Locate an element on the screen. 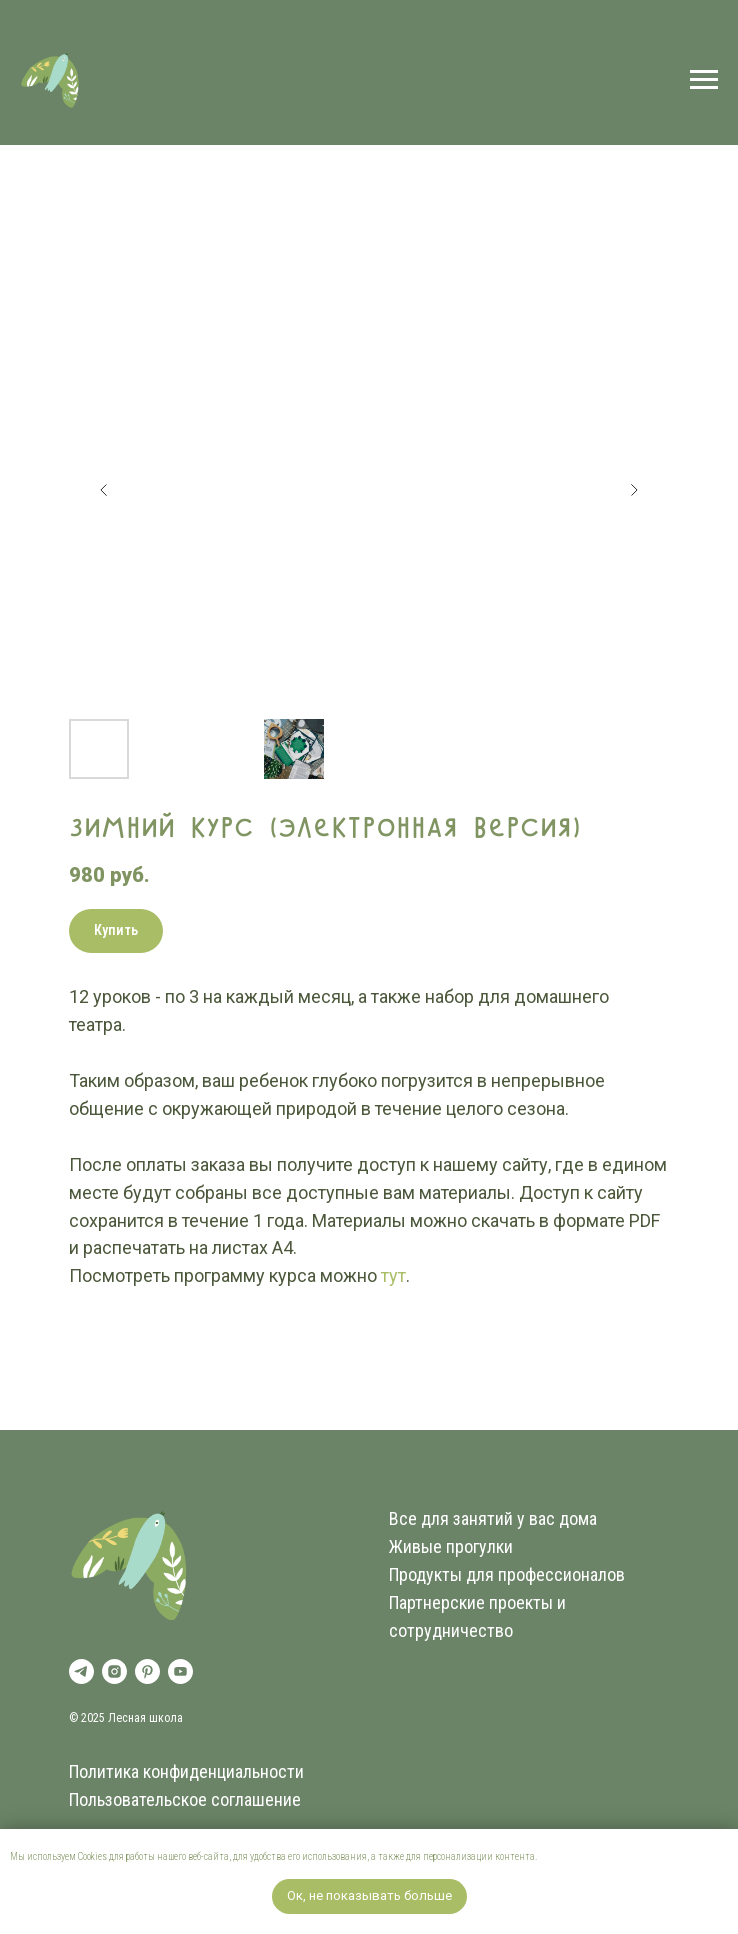  Политика конфиденциальности is located at coordinates (186, 1771).